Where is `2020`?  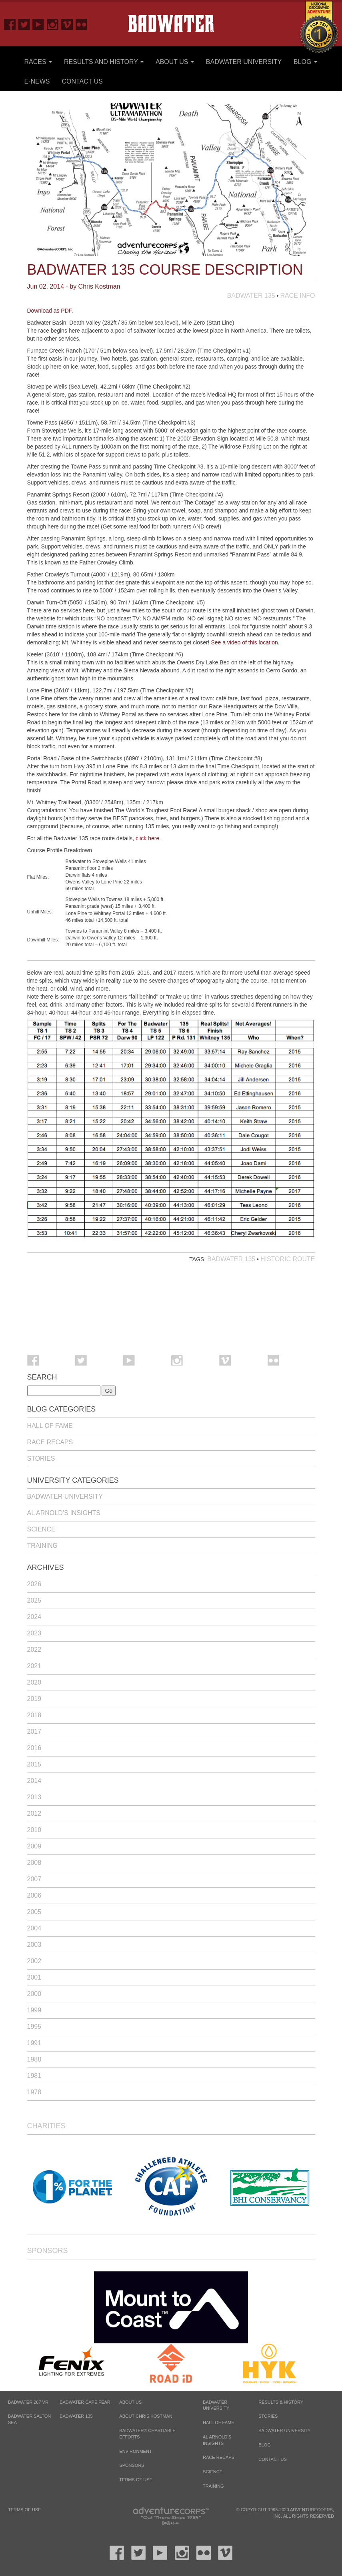
2020 is located at coordinates (34, 1682).